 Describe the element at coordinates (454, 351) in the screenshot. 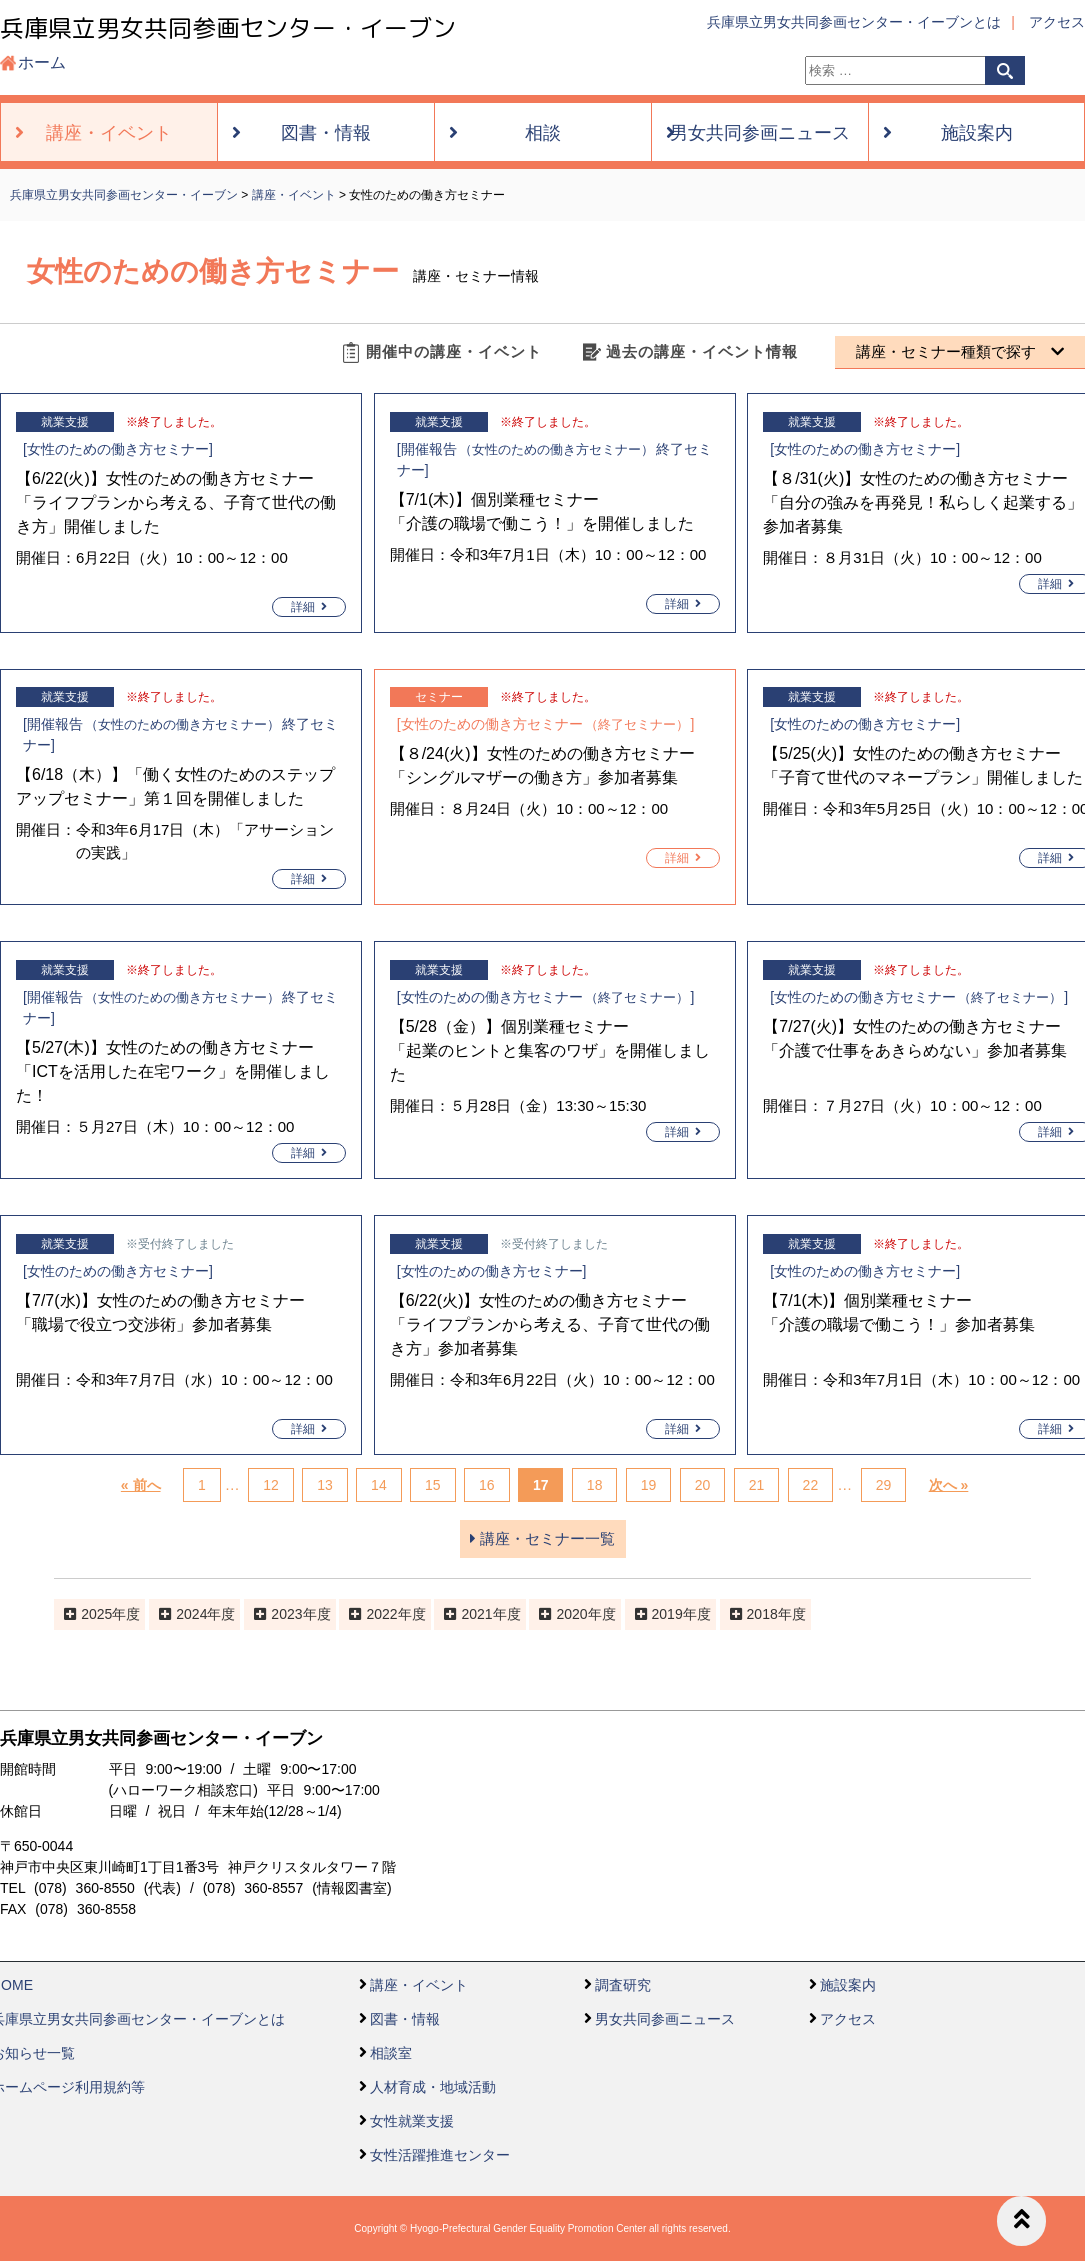

I see `開催中の講座・イベント` at that location.